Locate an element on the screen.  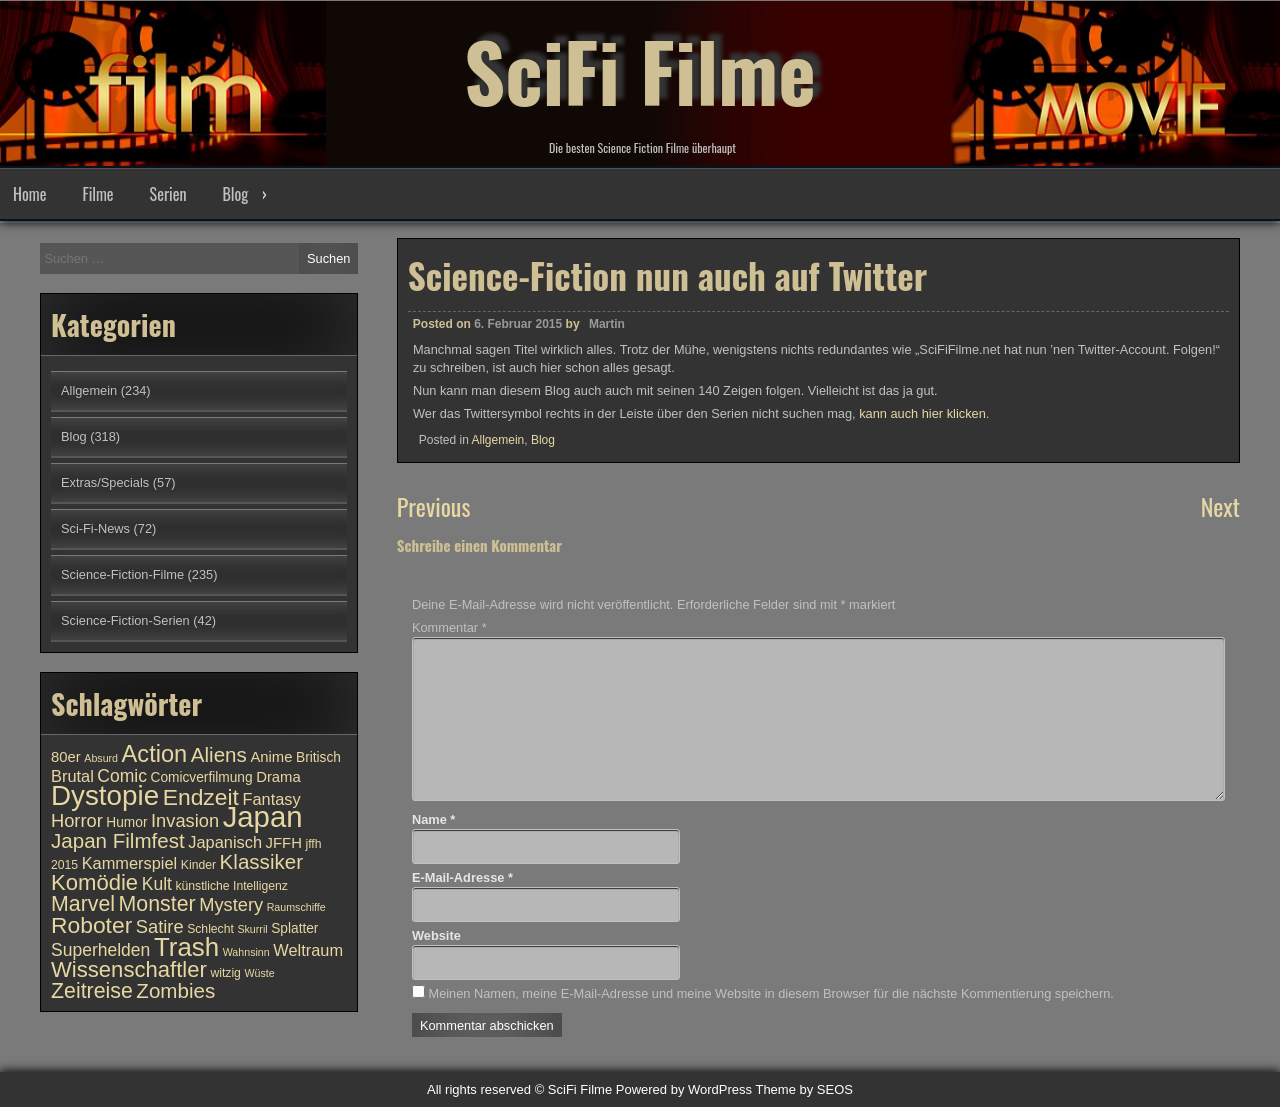
Kammerspiel [Kammerspiel (13 Einträge)] is located at coordinates (130, 863).